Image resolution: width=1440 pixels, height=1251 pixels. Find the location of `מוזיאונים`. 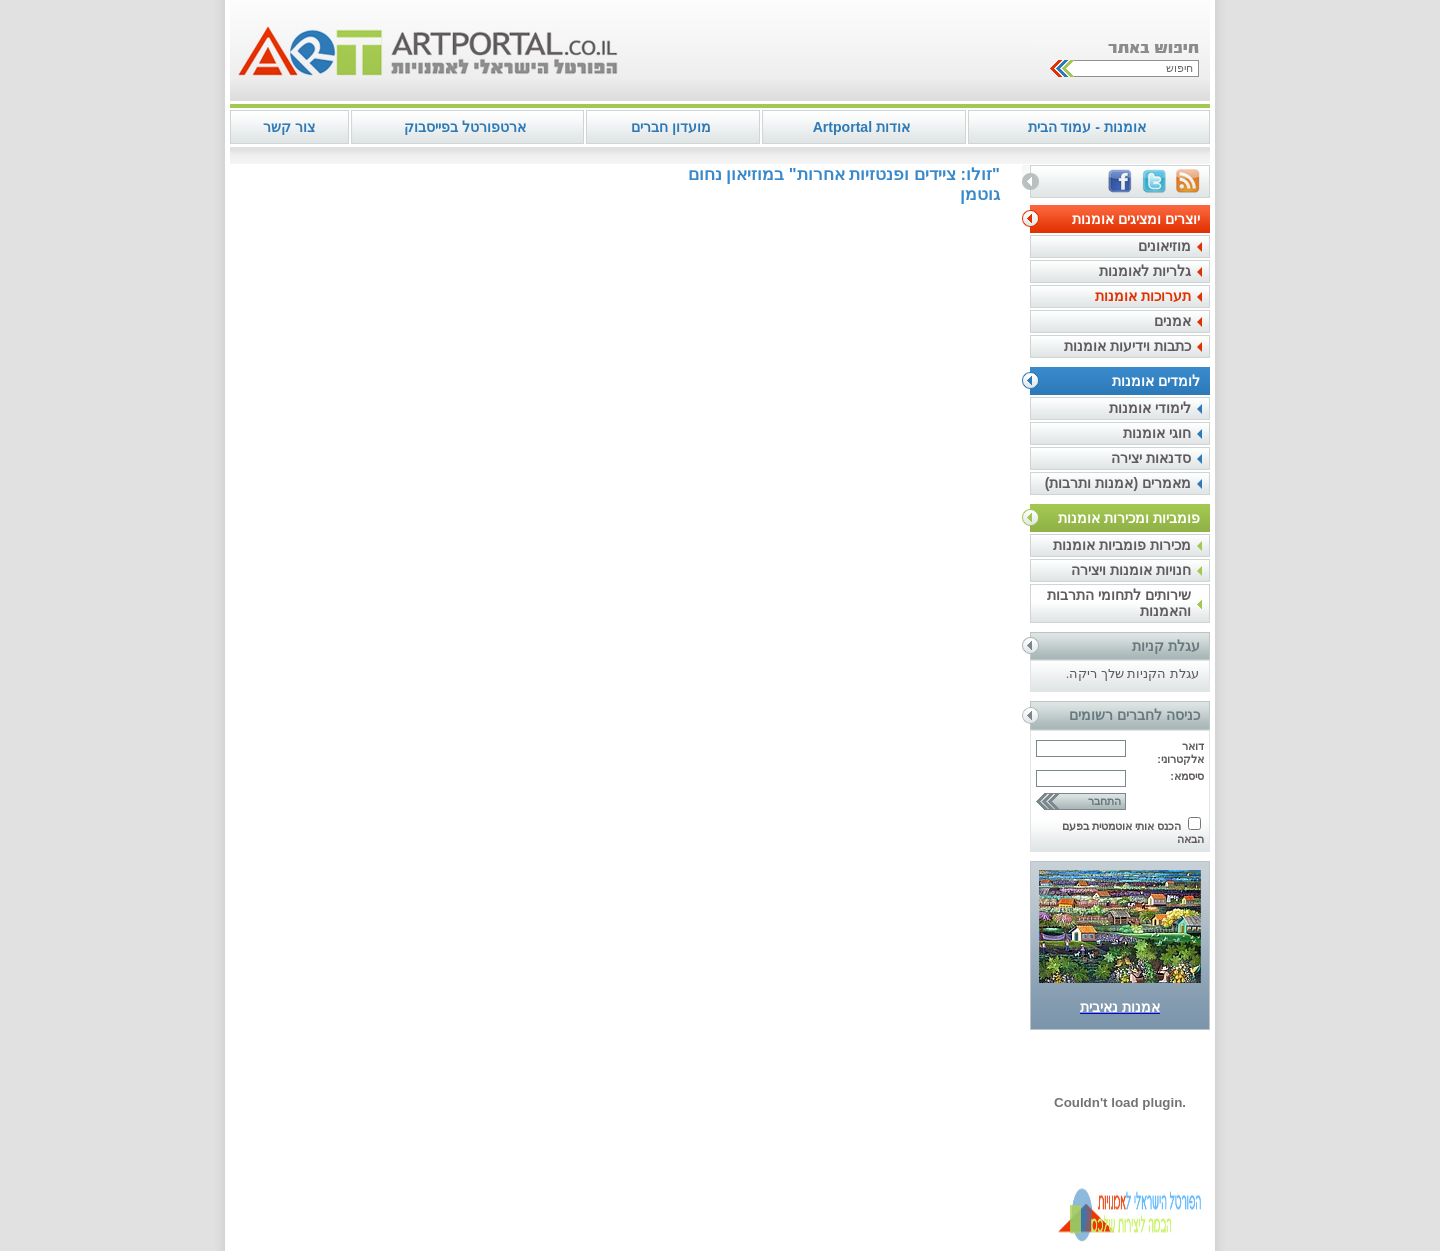

מוזיאונים is located at coordinates (1164, 246).